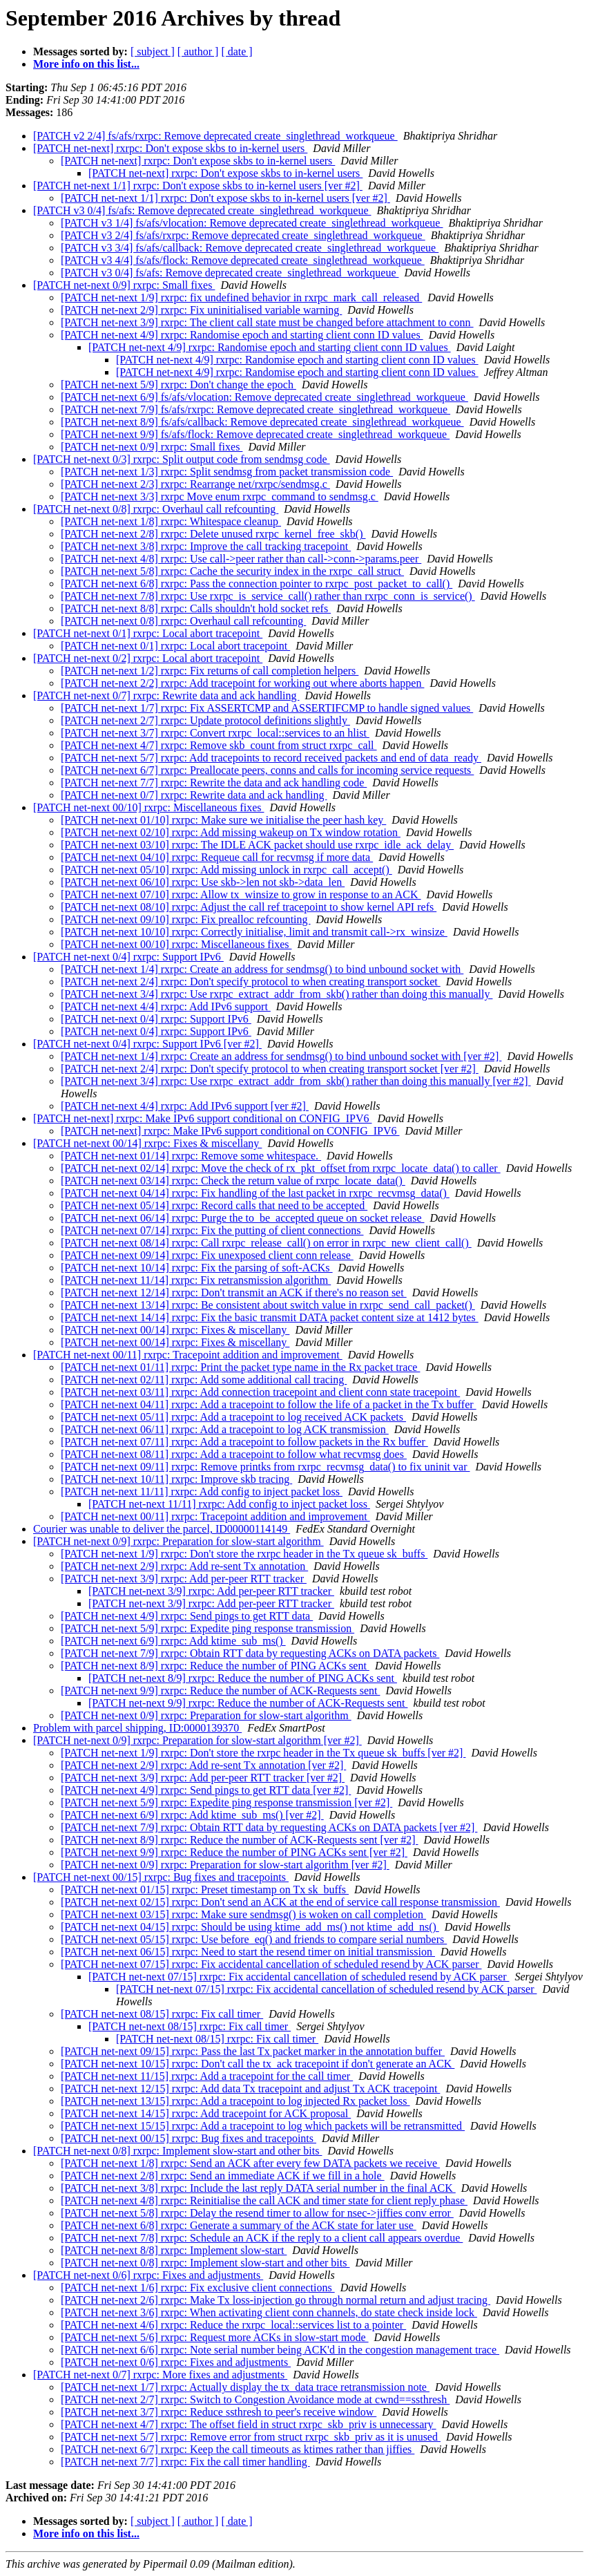 This screenshot has width=589, height=2576. What do you see at coordinates (207, 1255) in the screenshot?
I see `[PATCH net-next 09/14] rxrpc: Fix unexposed client conn release` at bounding box center [207, 1255].